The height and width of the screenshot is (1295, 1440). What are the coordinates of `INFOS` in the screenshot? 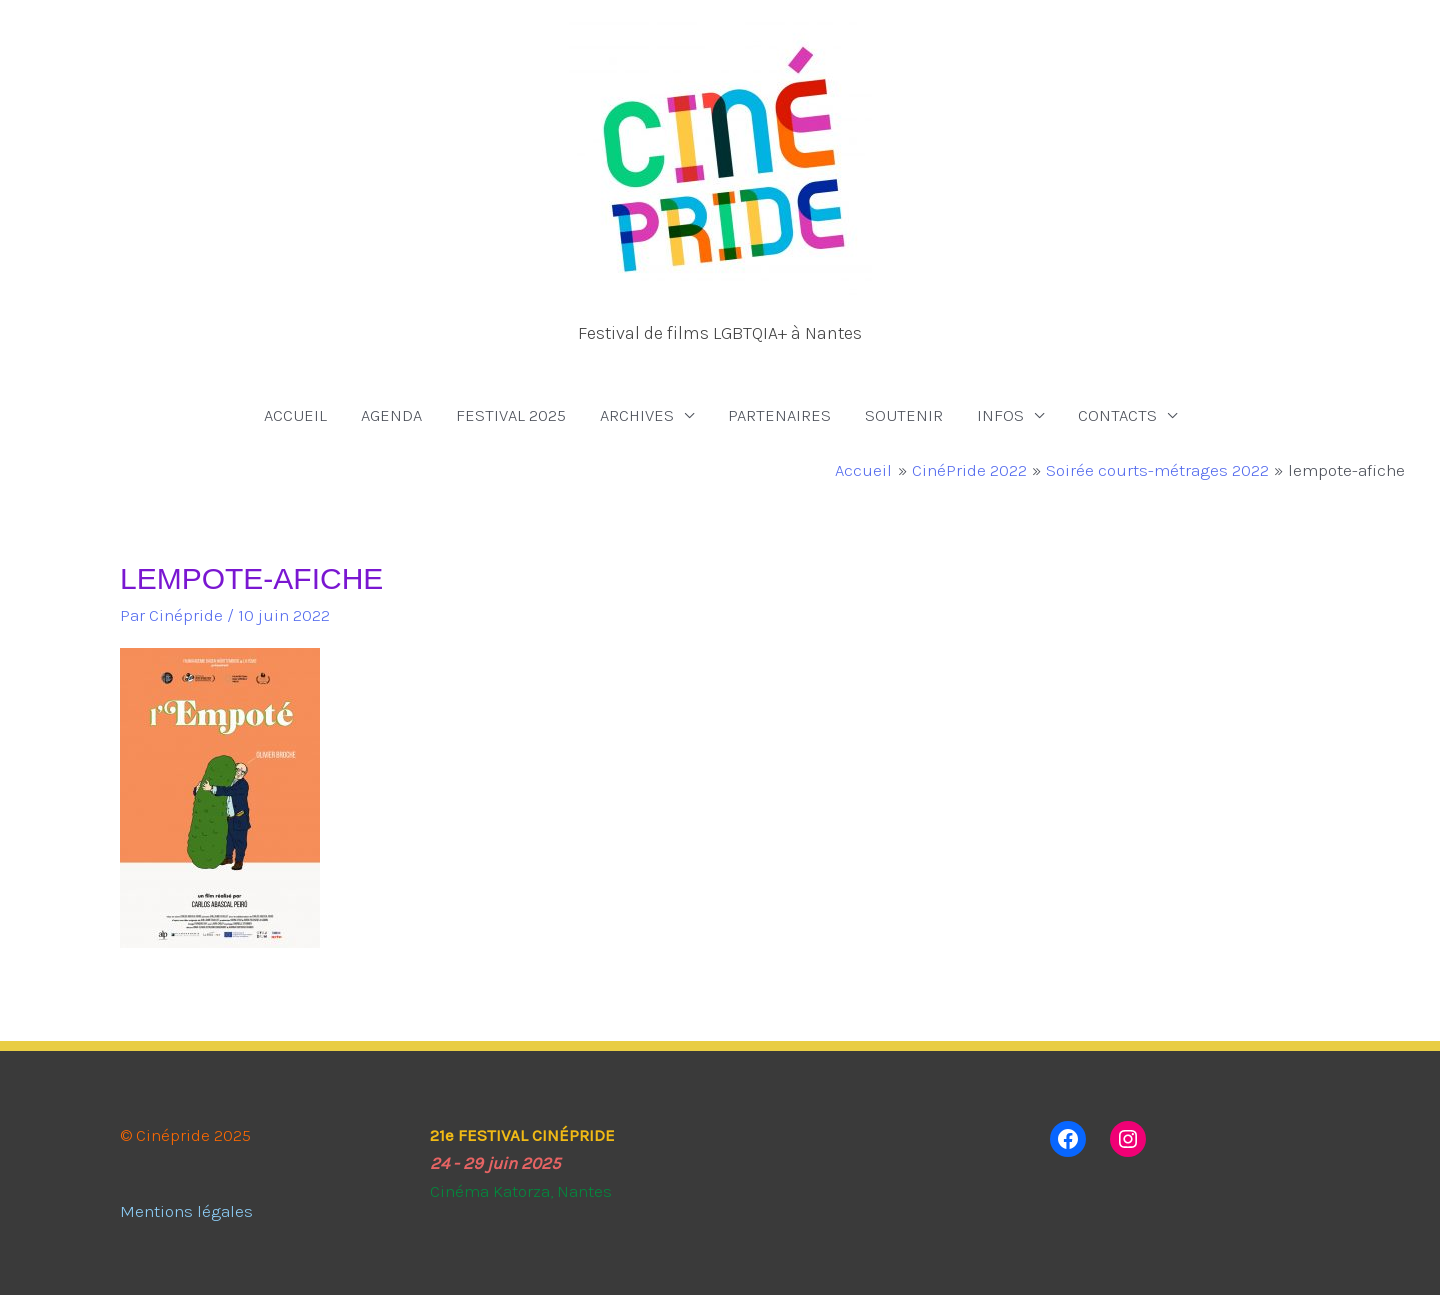 It's located at (1000, 415).